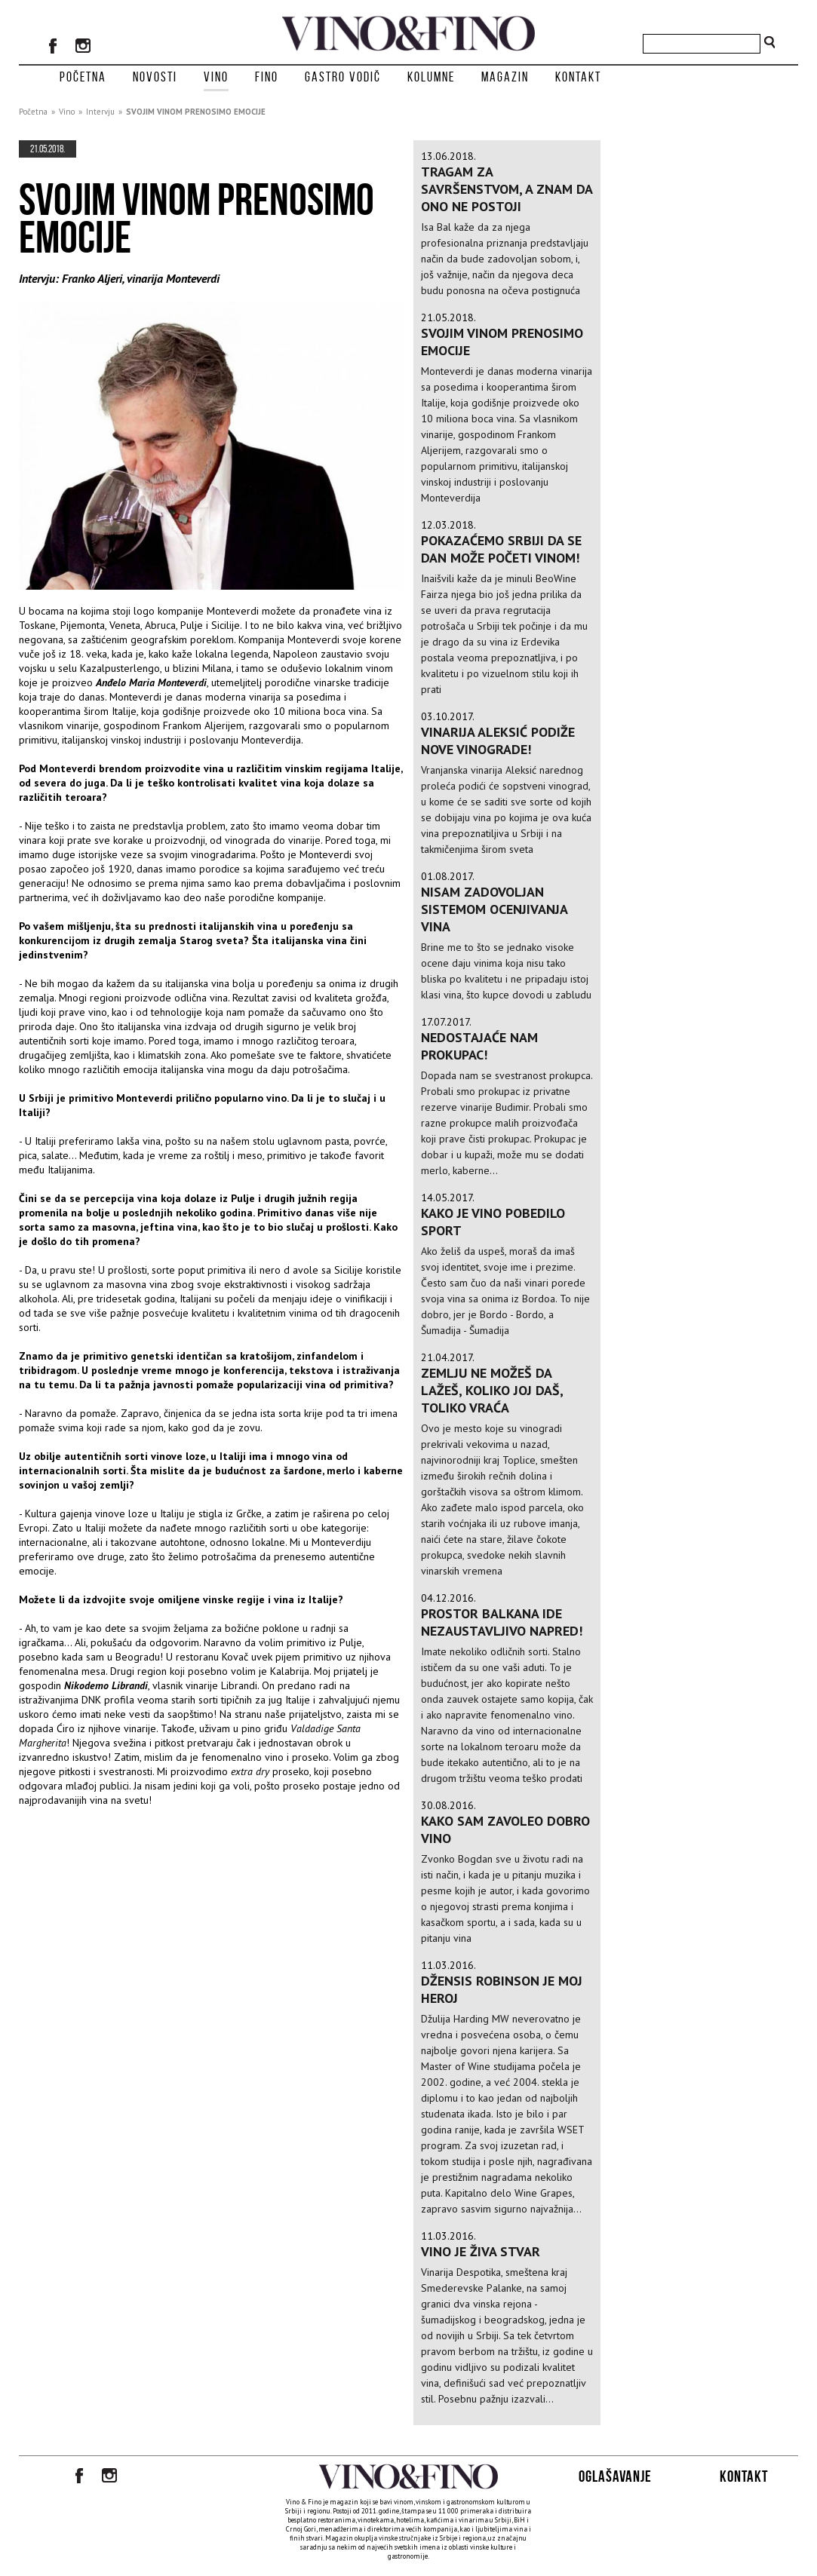 This screenshot has height=2576, width=817. What do you see at coordinates (501, 549) in the screenshot?
I see `Pokazaćemo Srbiji da se dan može početi vinom!` at bounding box center [501, 549].